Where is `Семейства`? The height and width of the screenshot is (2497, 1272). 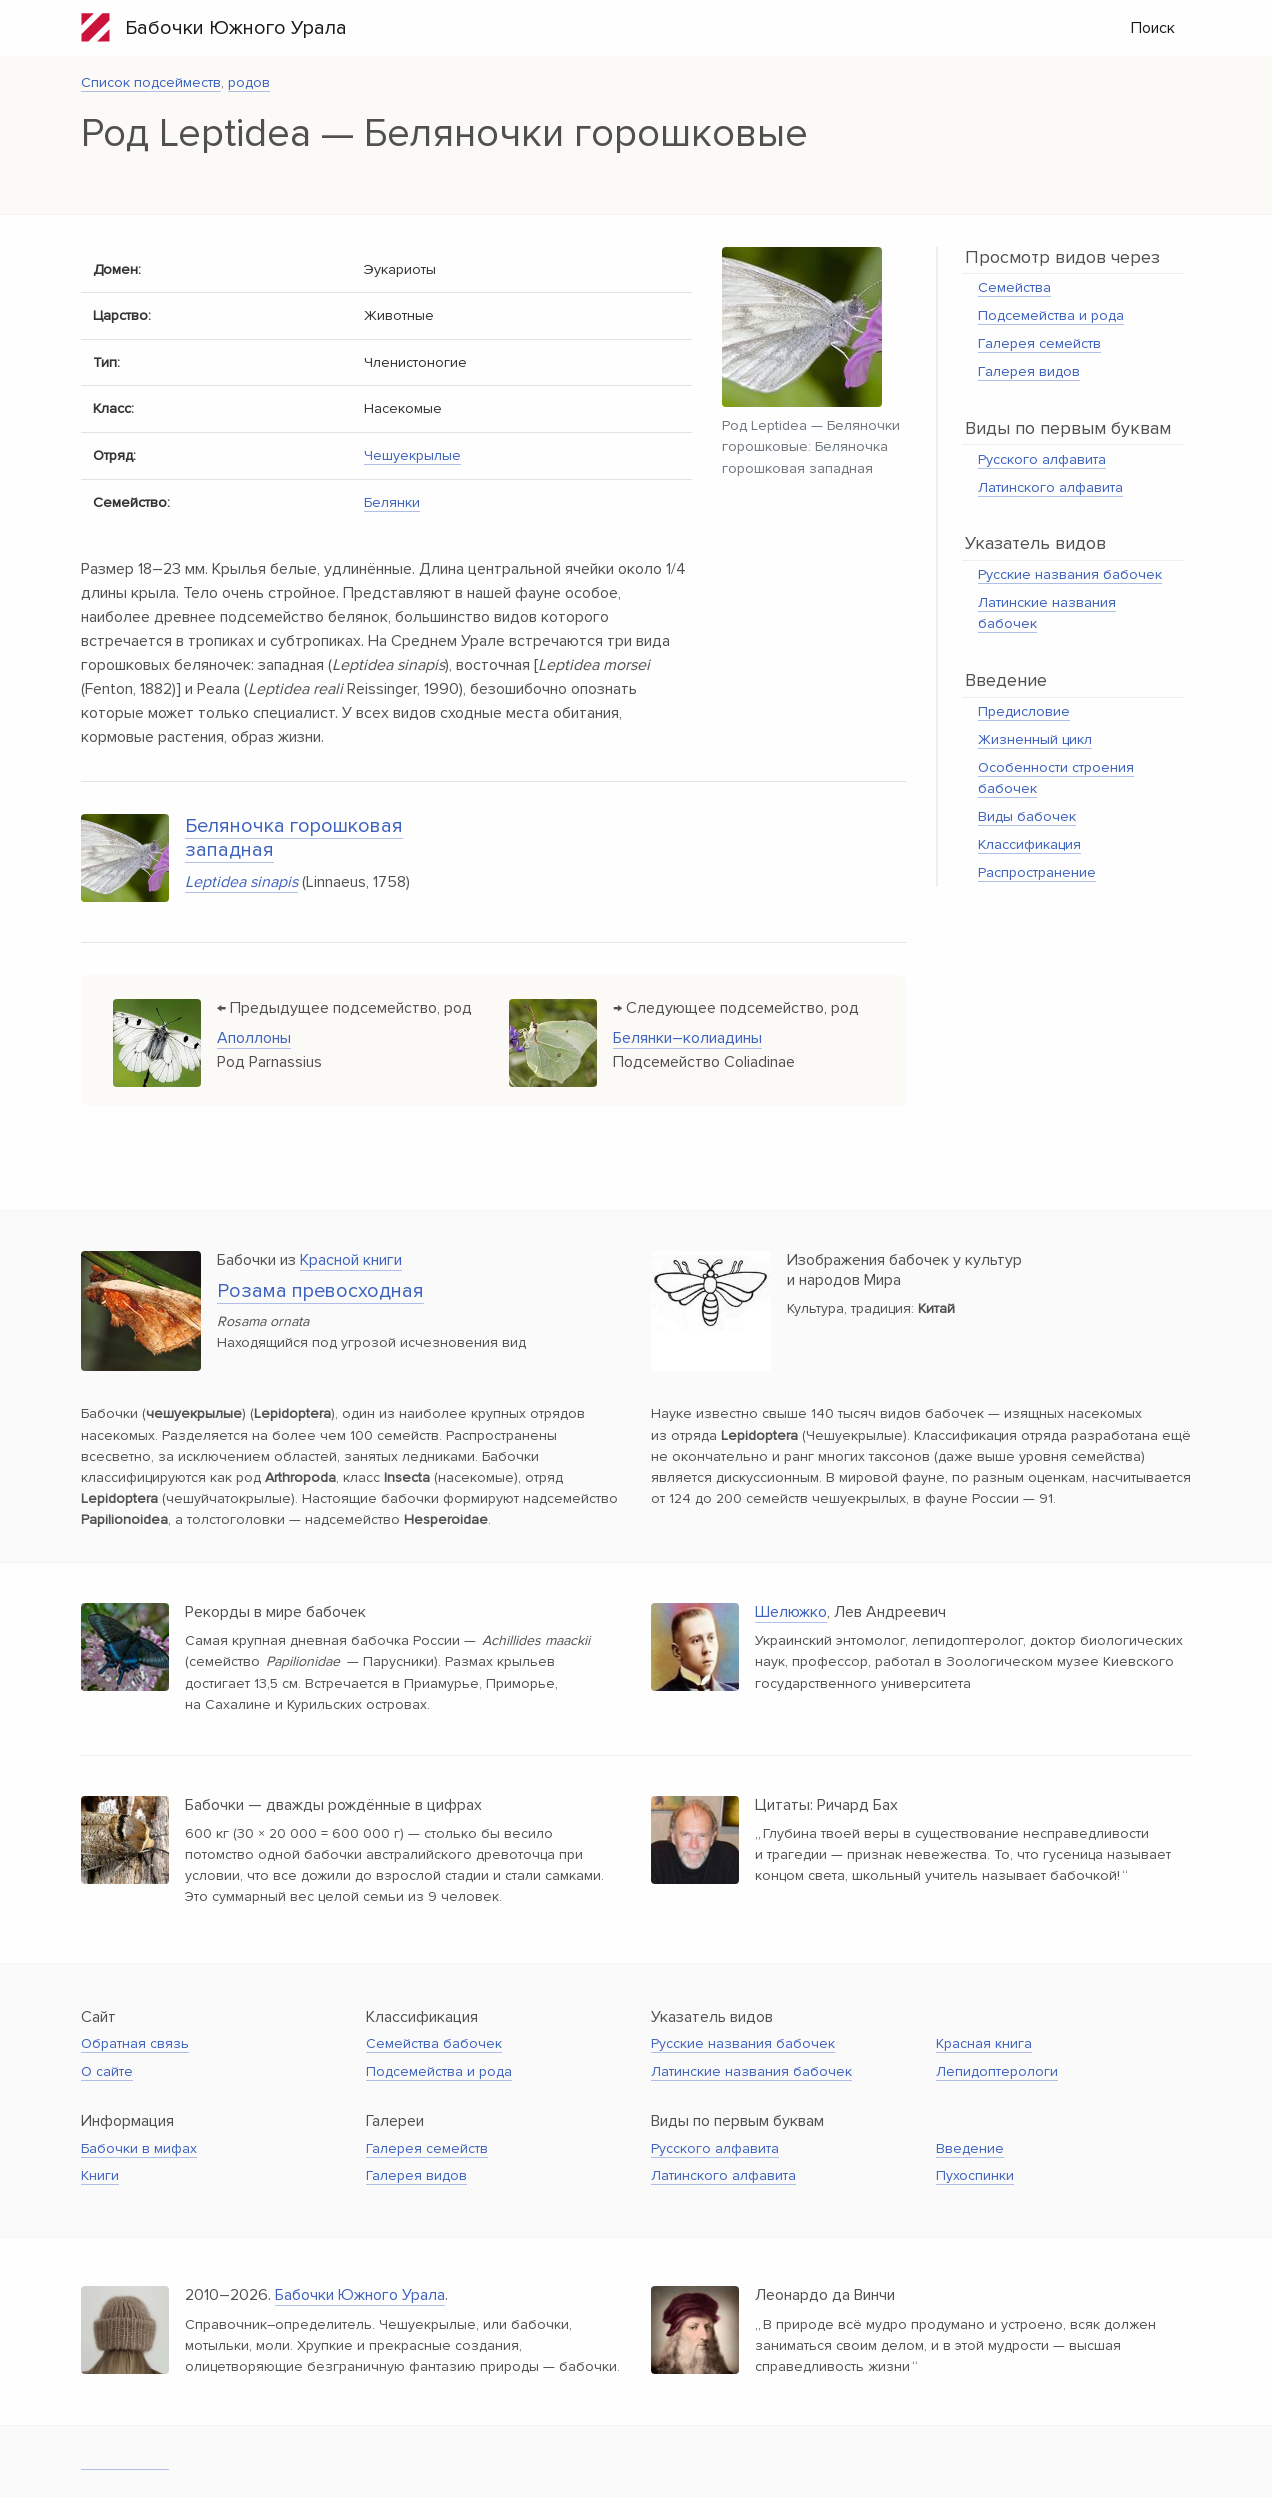 Семейства is located at coordinates (1014, 287).